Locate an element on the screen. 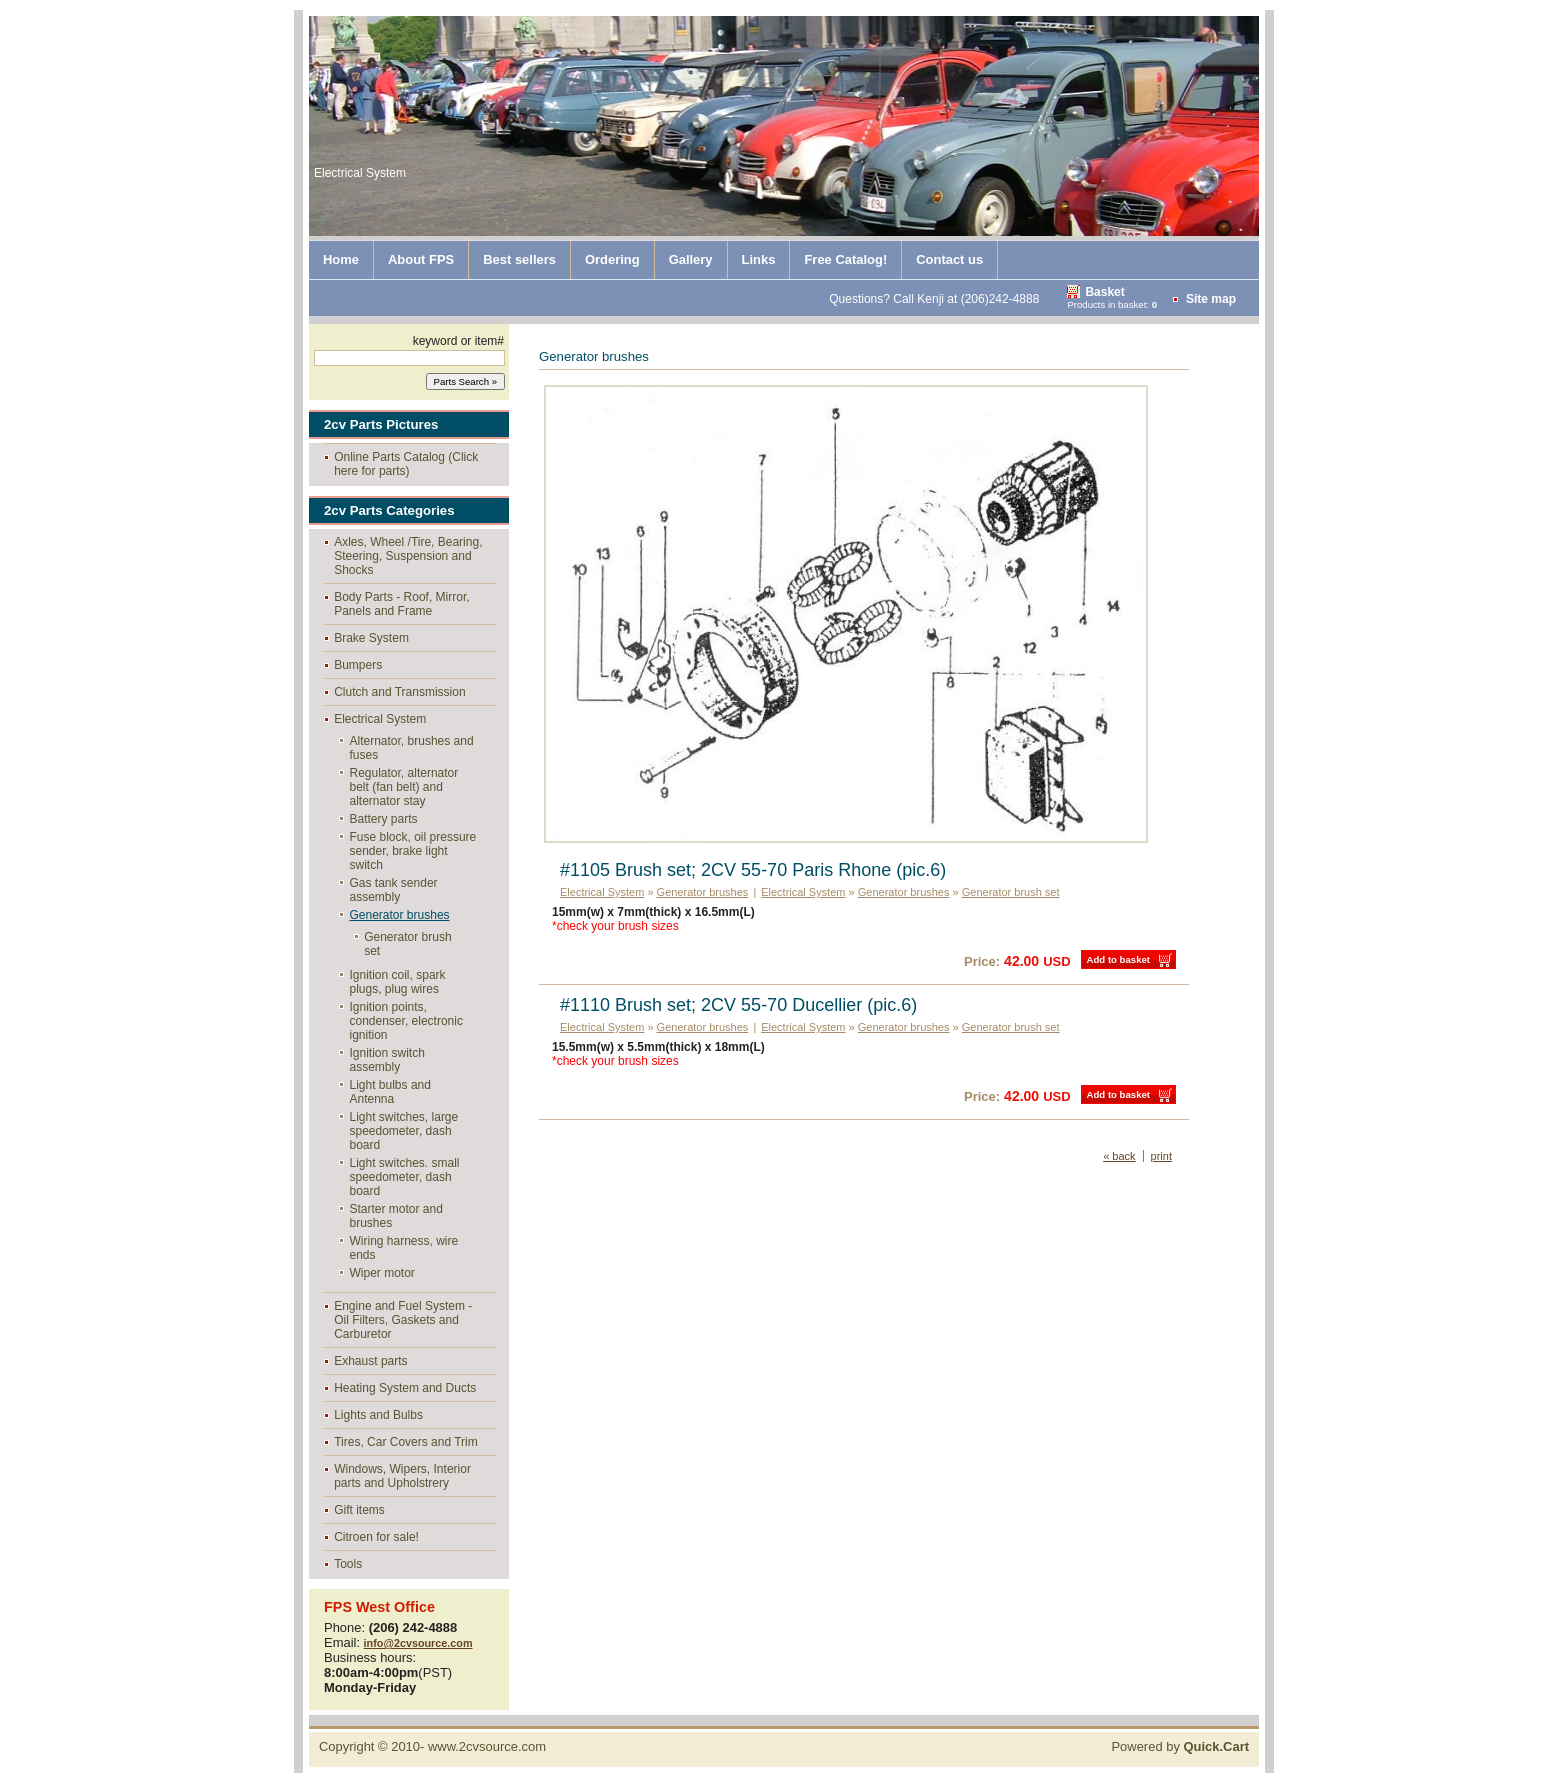 This screenshot has height=1783, width=1568. Engine and Fuel System - Oil Filters, Gaskets and Carburetor is located at coordinates (403, 1320).